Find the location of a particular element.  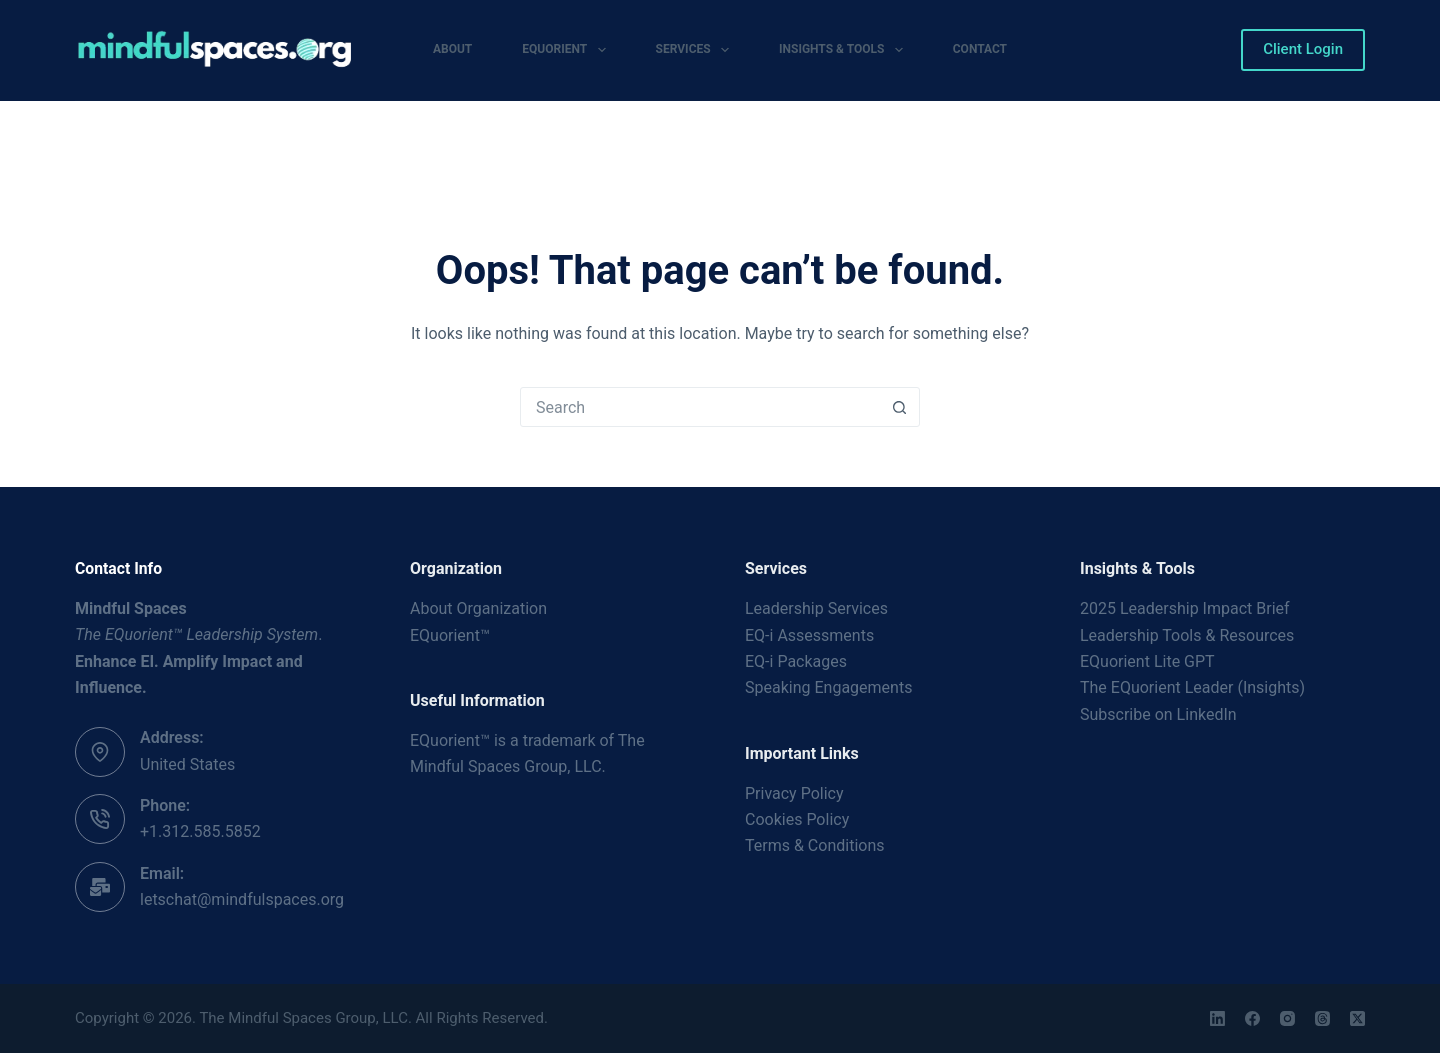

EQ-i Assessments is located at coordinates (809, 635).